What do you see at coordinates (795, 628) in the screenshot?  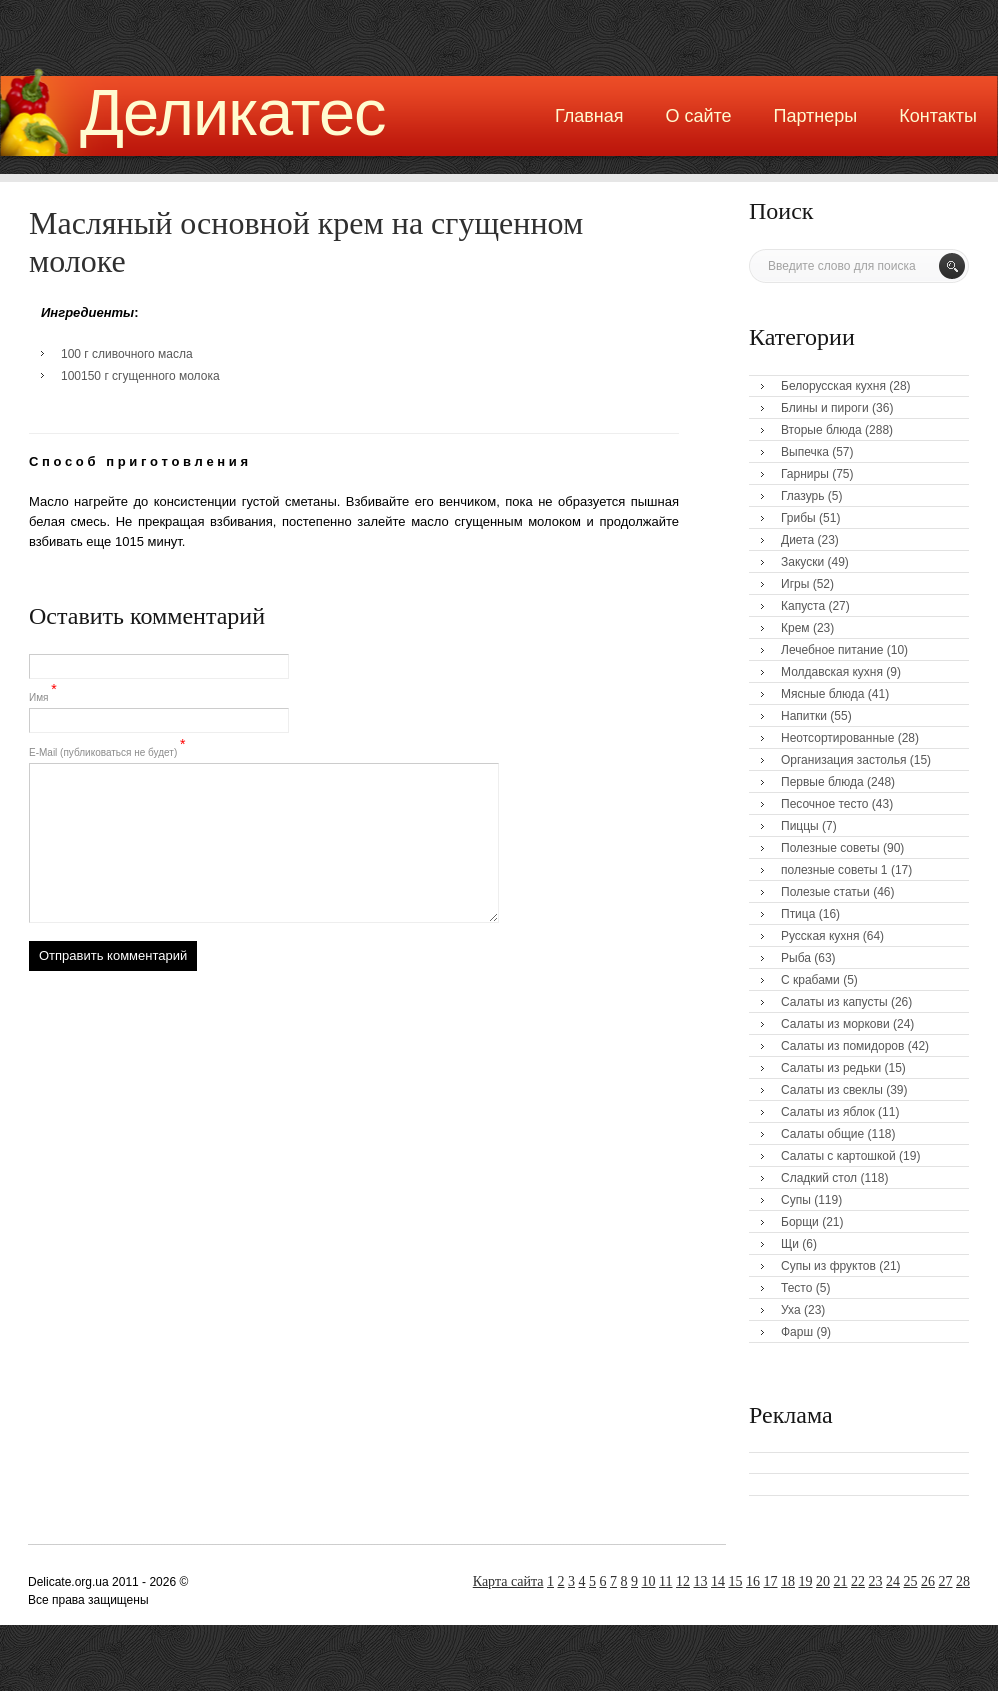 I see `Крем` at bounding box center [795, 628].